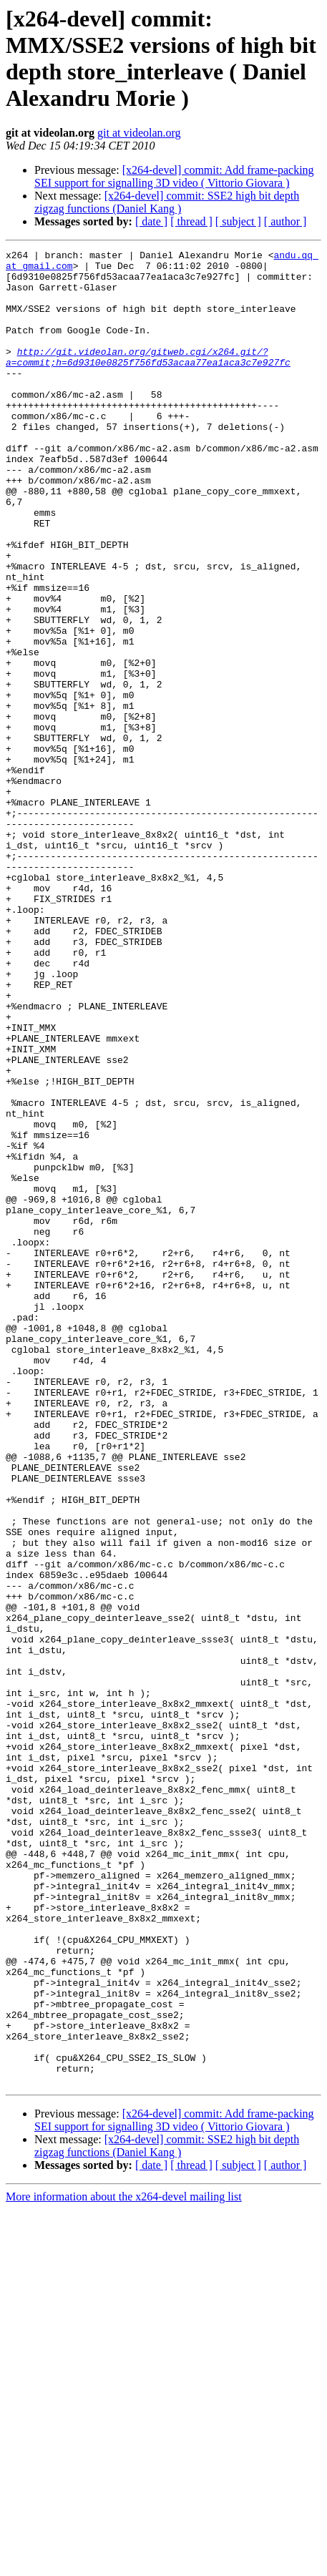 Image resolution: width=327 pixels, height=2576 pixels. Describe the element at coordinates (139, 133) in the screenshot. I see `git at videolan.org` at that location.